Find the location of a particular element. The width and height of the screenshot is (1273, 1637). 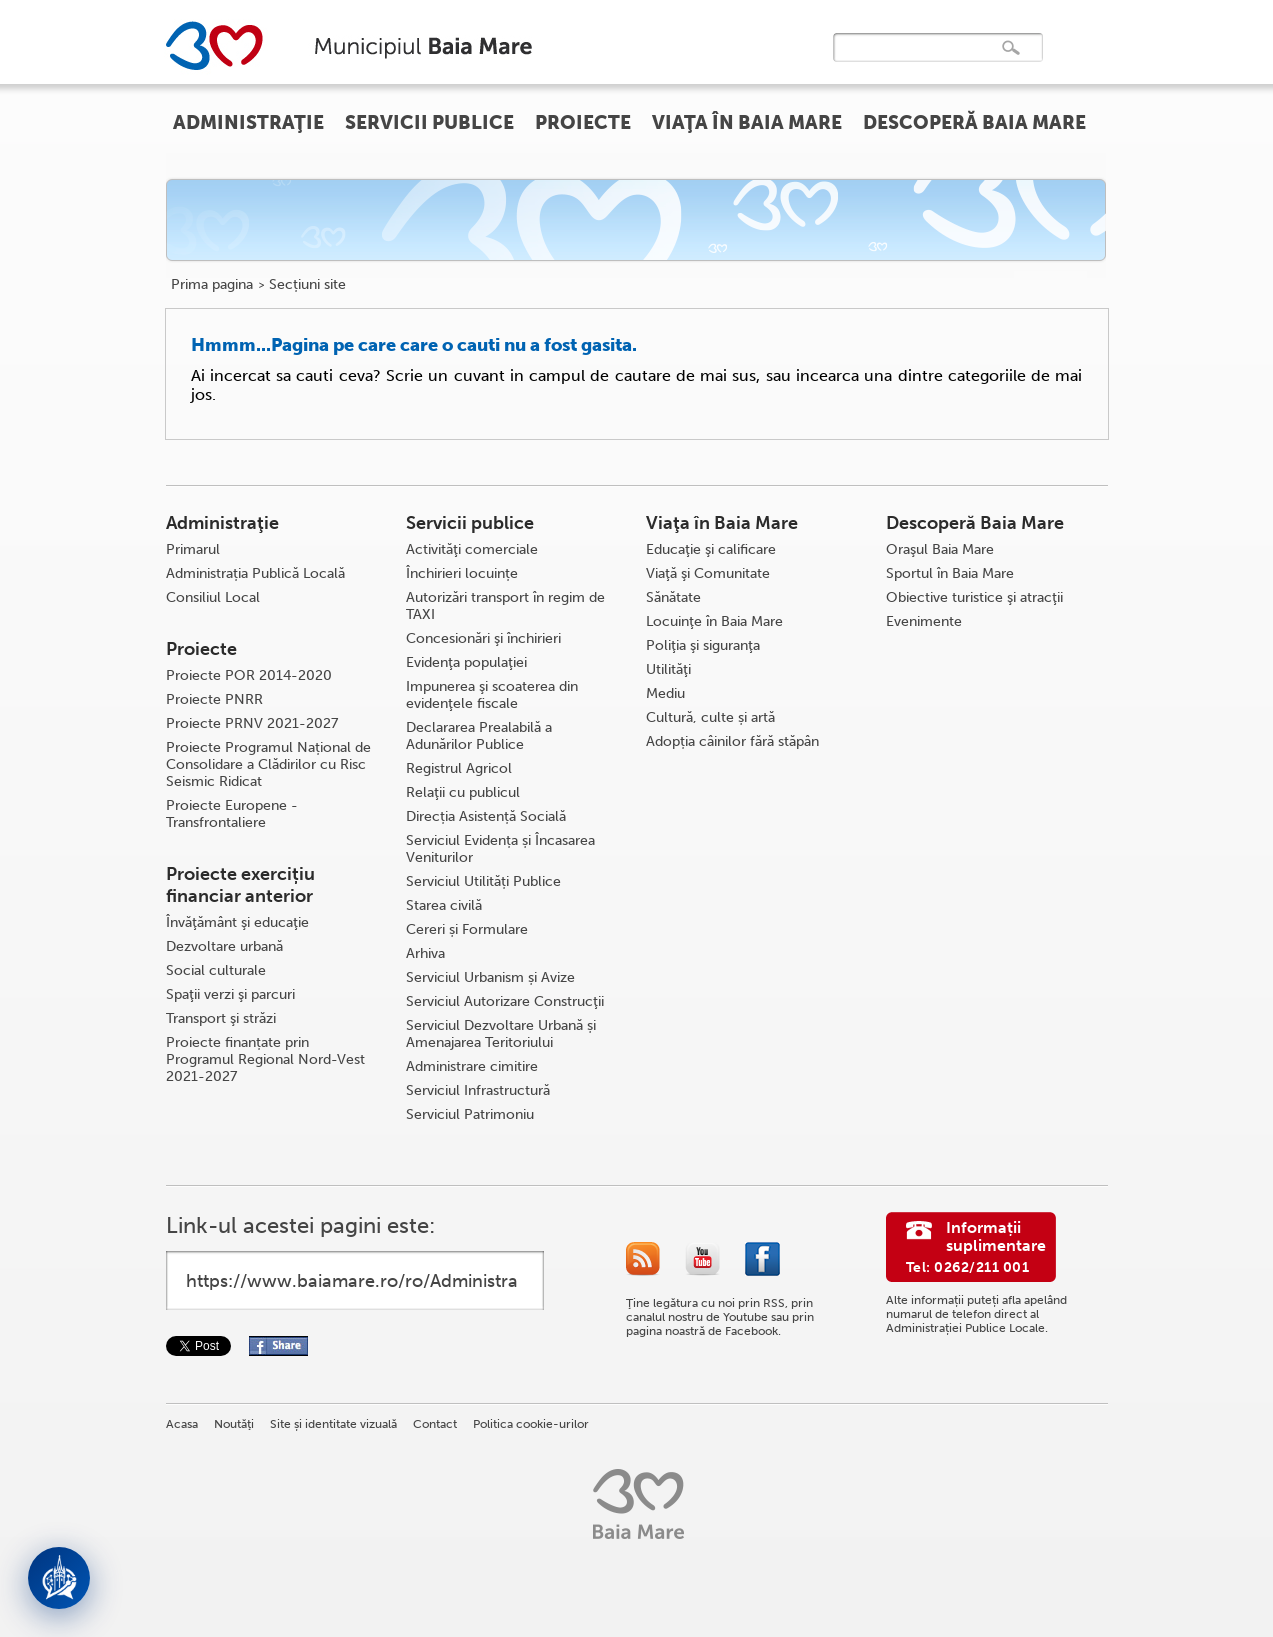

[Deschide asistent] is located at coordinates (59, 1578).